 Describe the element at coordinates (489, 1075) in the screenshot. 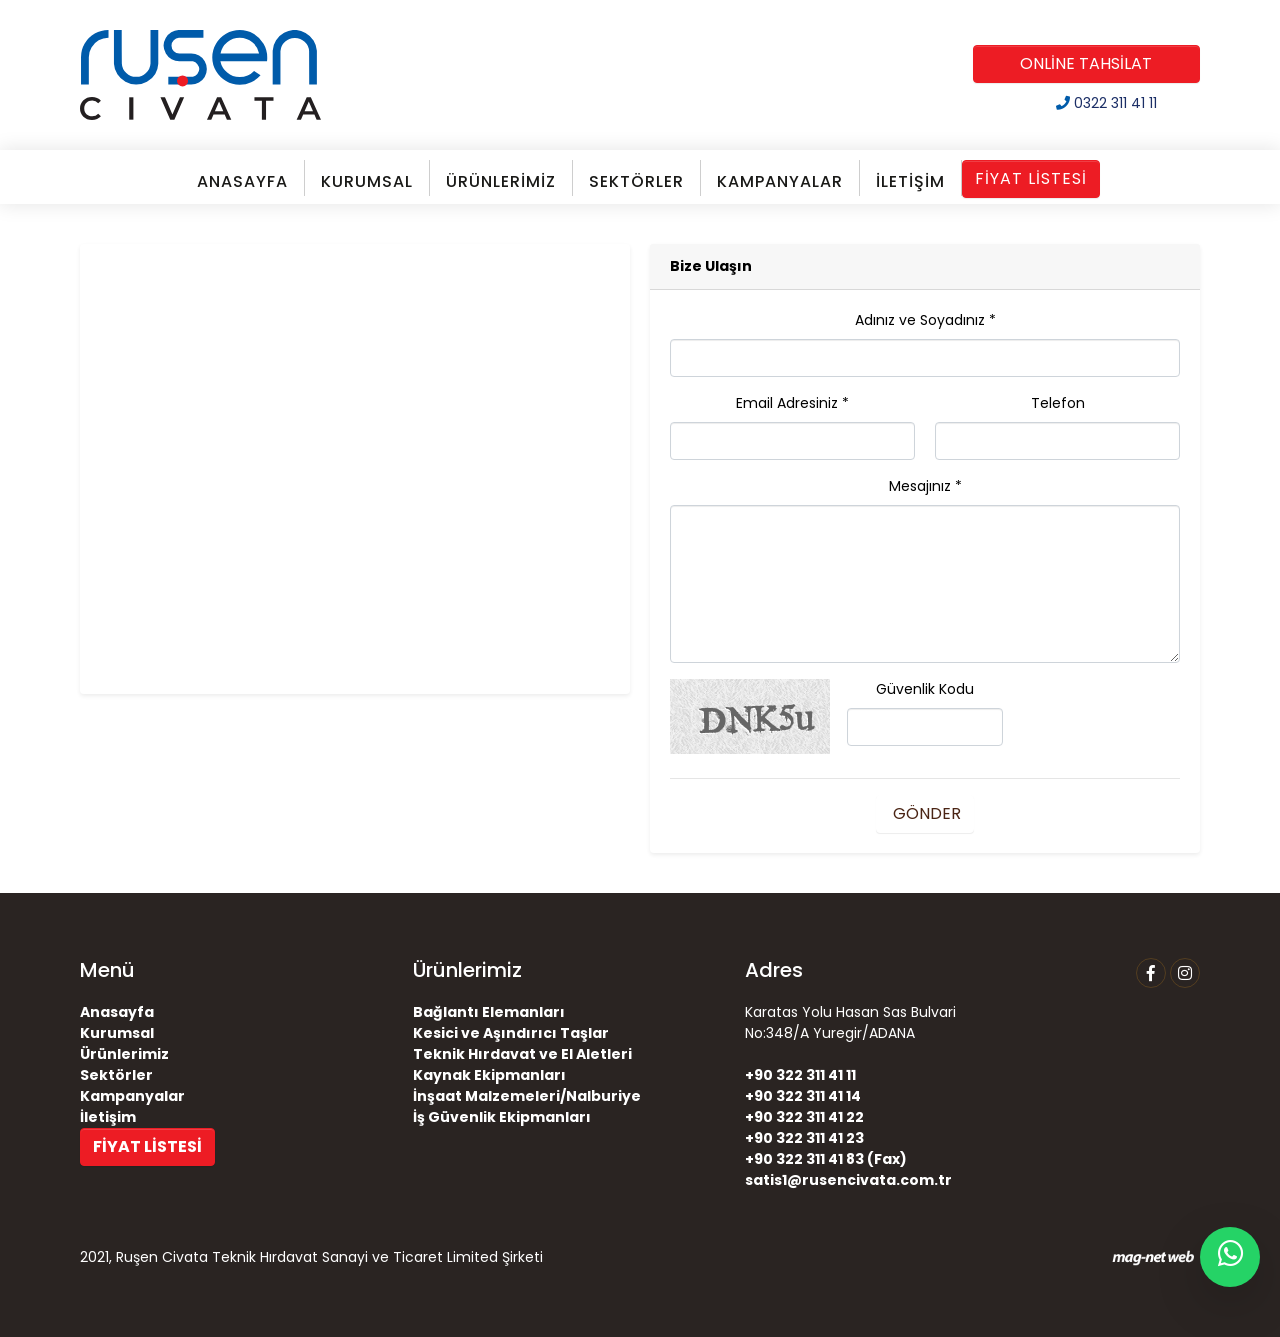

I see `Kaynak Ekipmanları` at that location.